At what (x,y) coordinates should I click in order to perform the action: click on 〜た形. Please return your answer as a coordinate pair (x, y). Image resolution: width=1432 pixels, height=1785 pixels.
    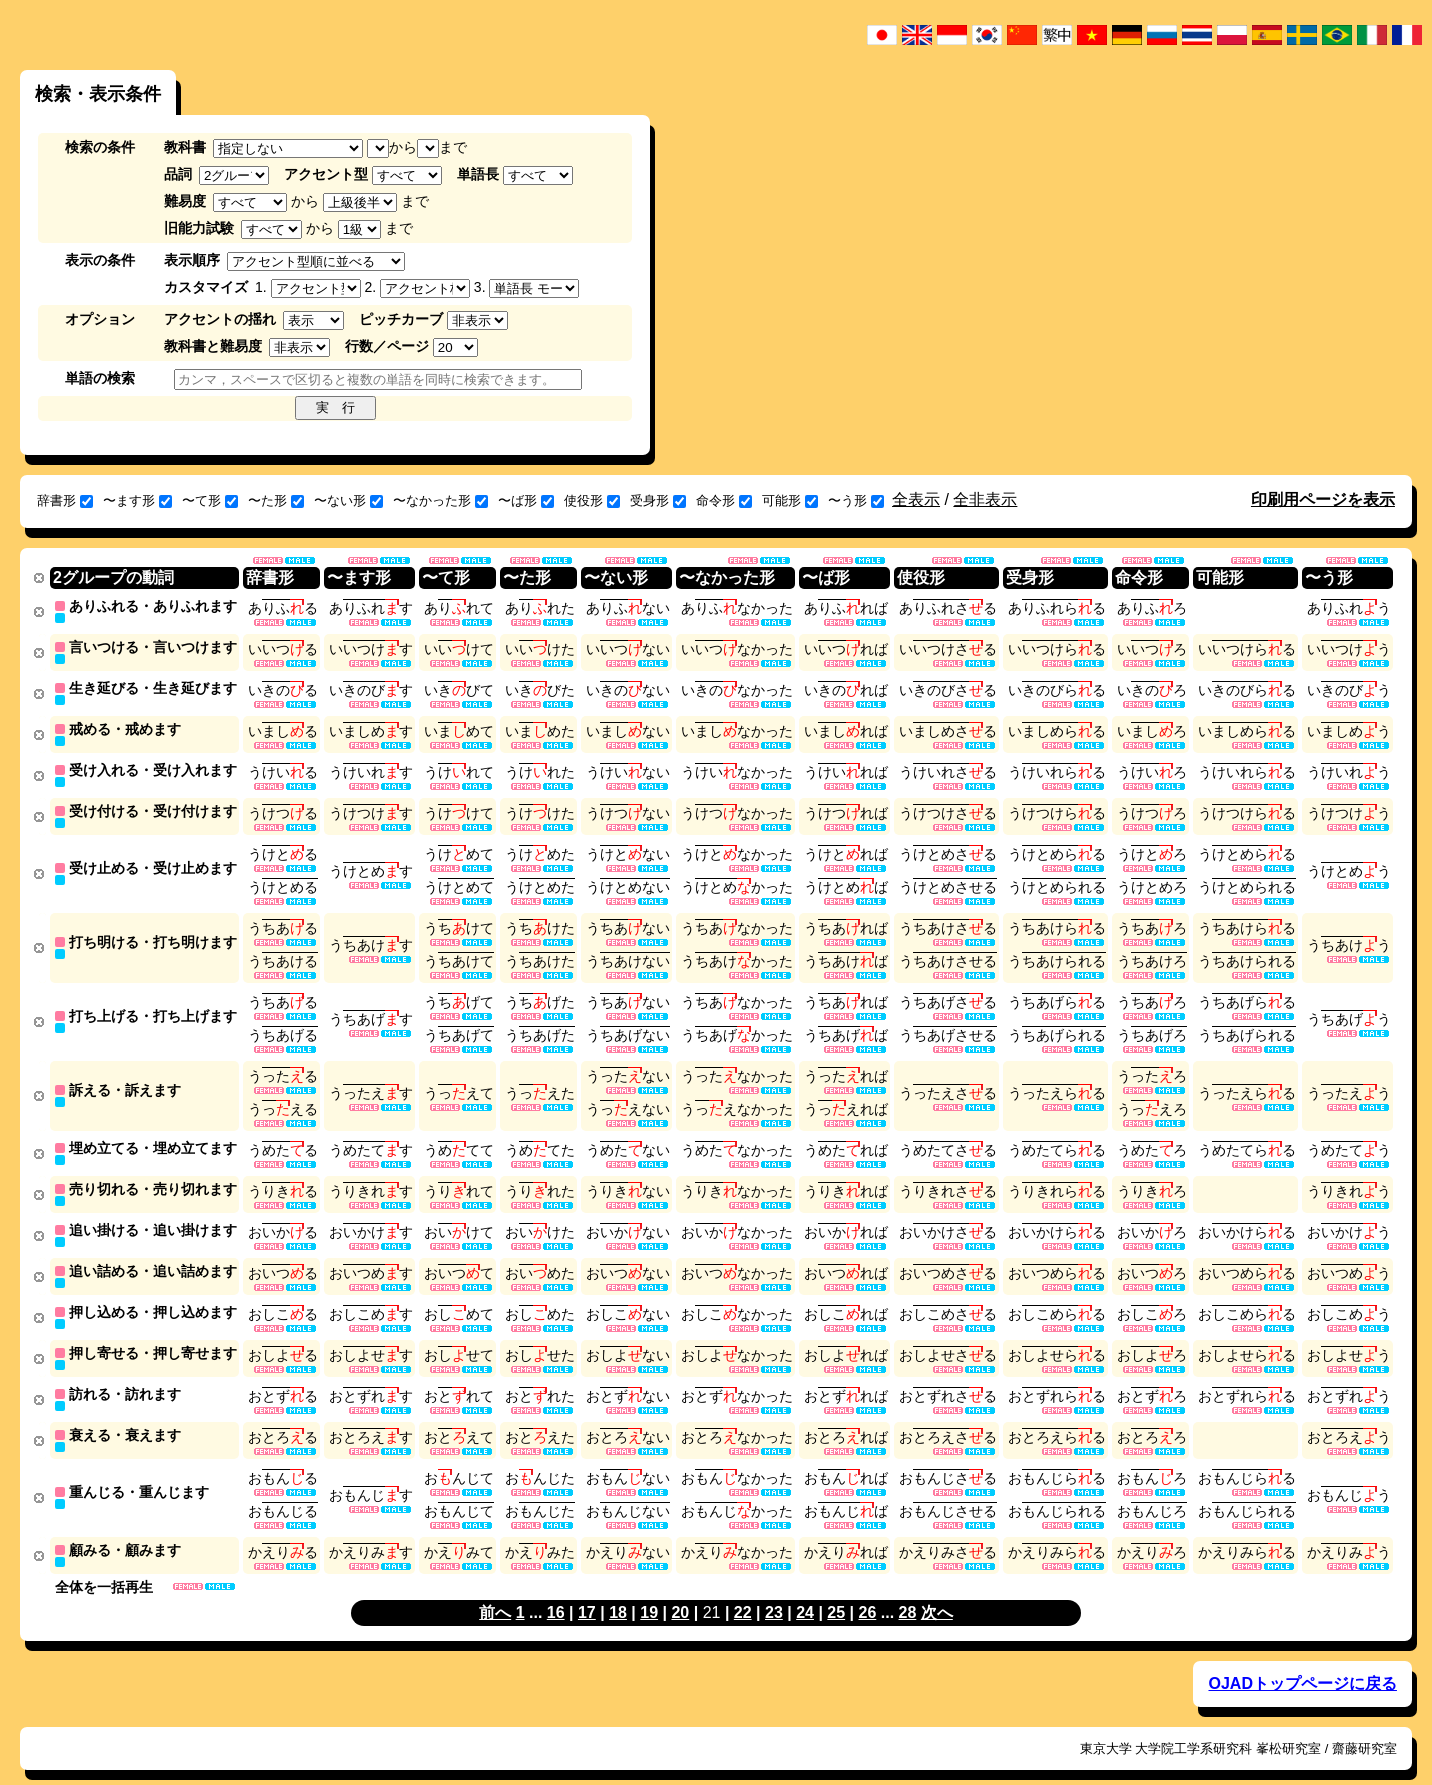
    Looking at the image, I should click on (276, 500).